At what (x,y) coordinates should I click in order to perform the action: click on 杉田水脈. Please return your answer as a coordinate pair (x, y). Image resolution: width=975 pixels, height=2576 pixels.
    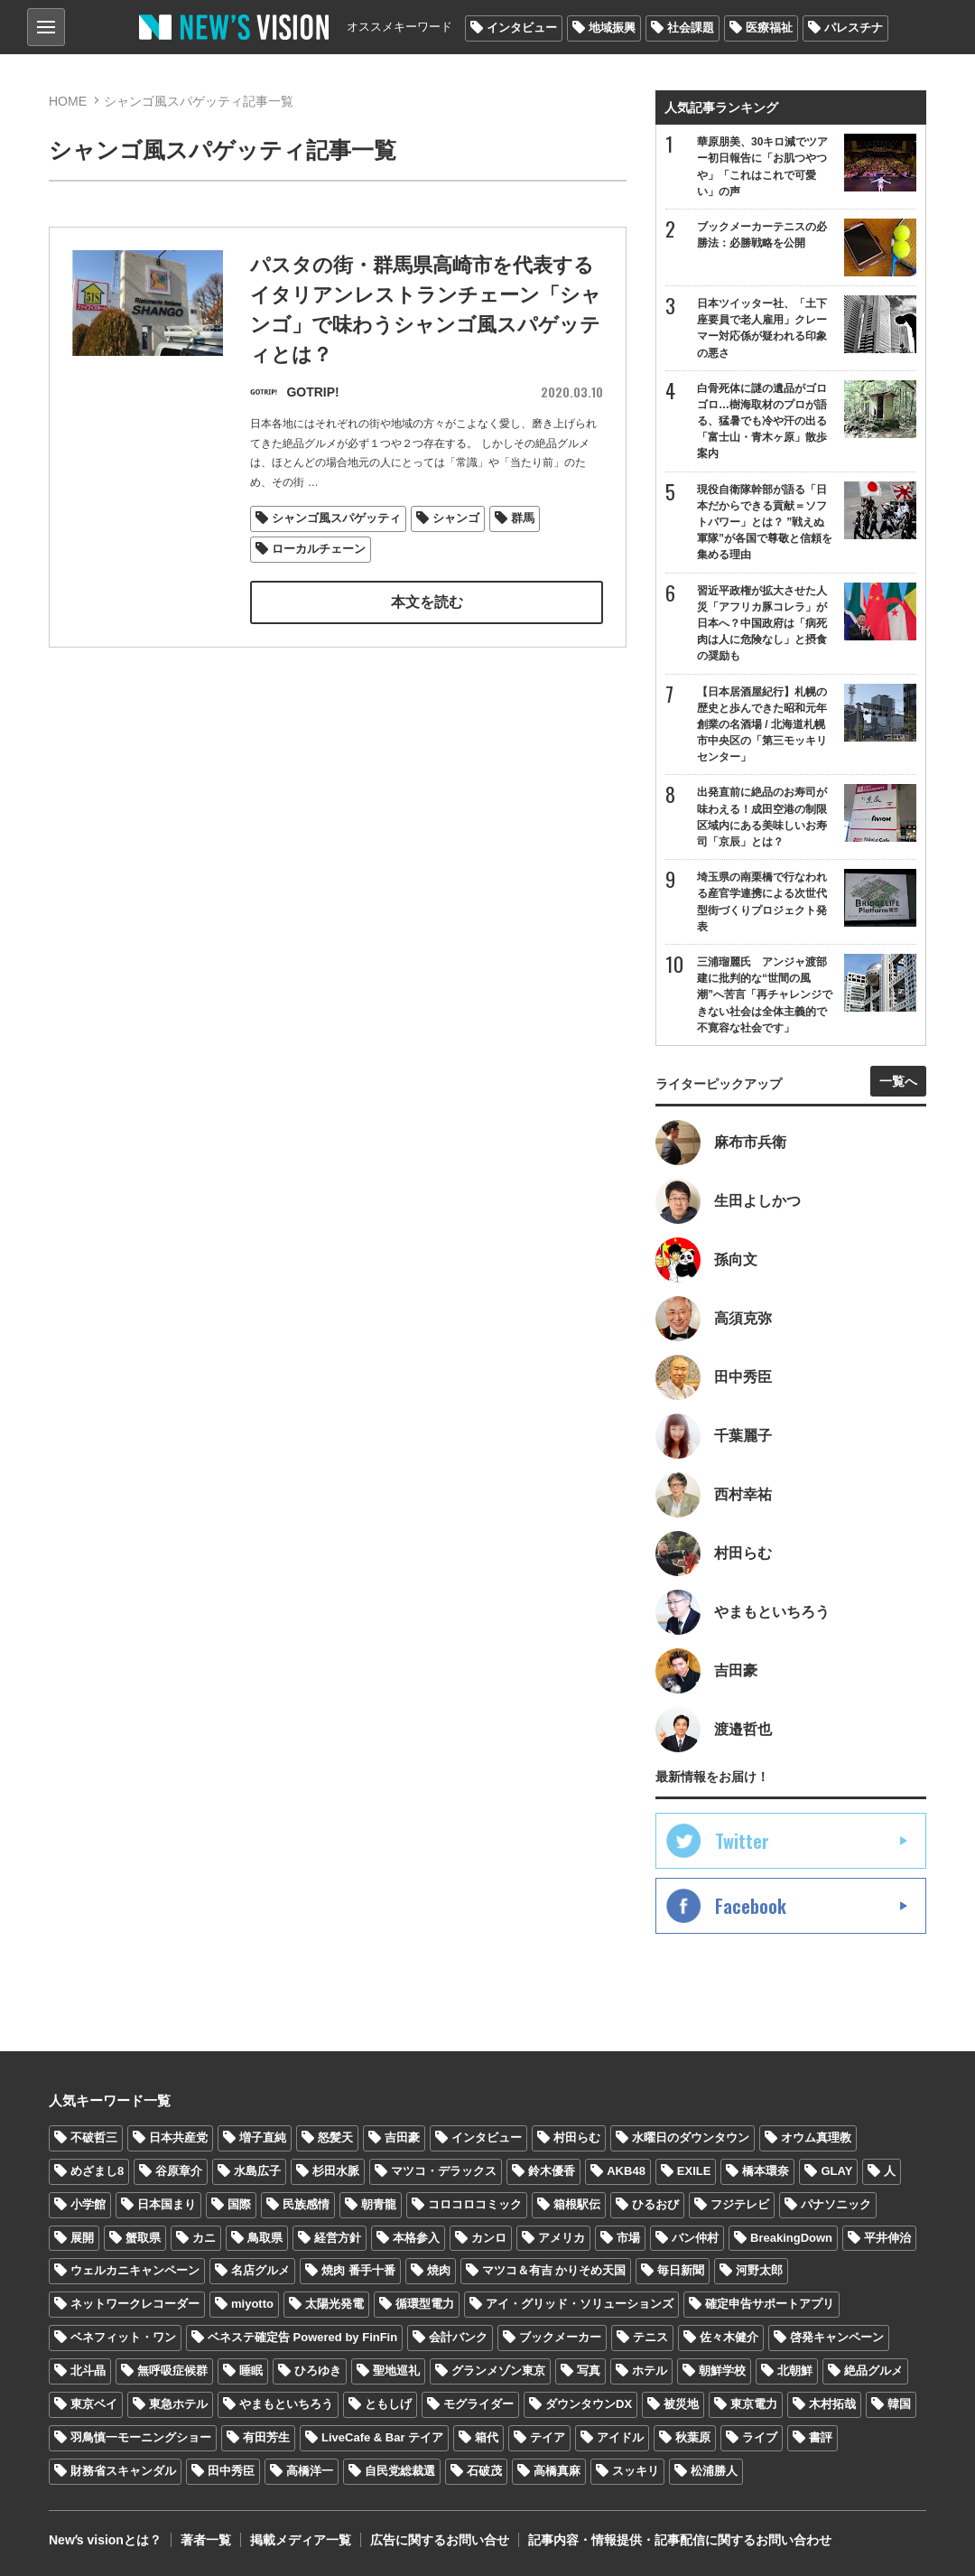
    Looking at the image, I should click on (335, 2171).